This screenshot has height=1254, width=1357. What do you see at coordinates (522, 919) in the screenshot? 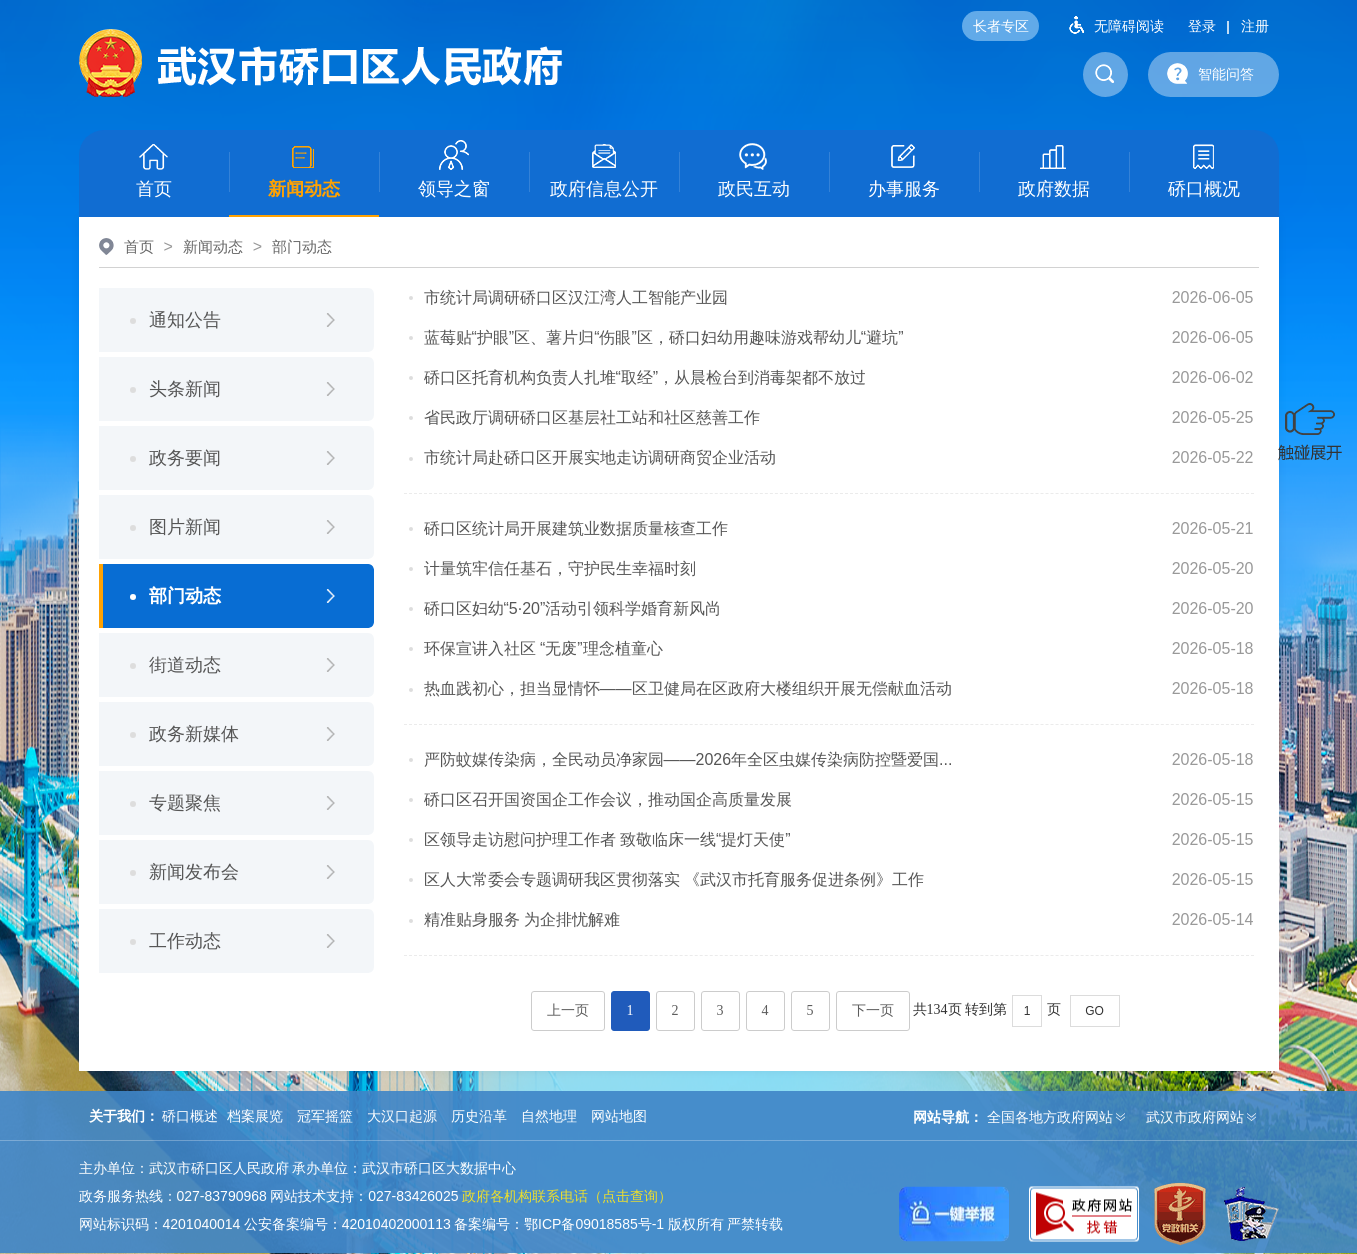
I see `精准贴身服务 为企排忧解难` at bounding box center [522, 919].